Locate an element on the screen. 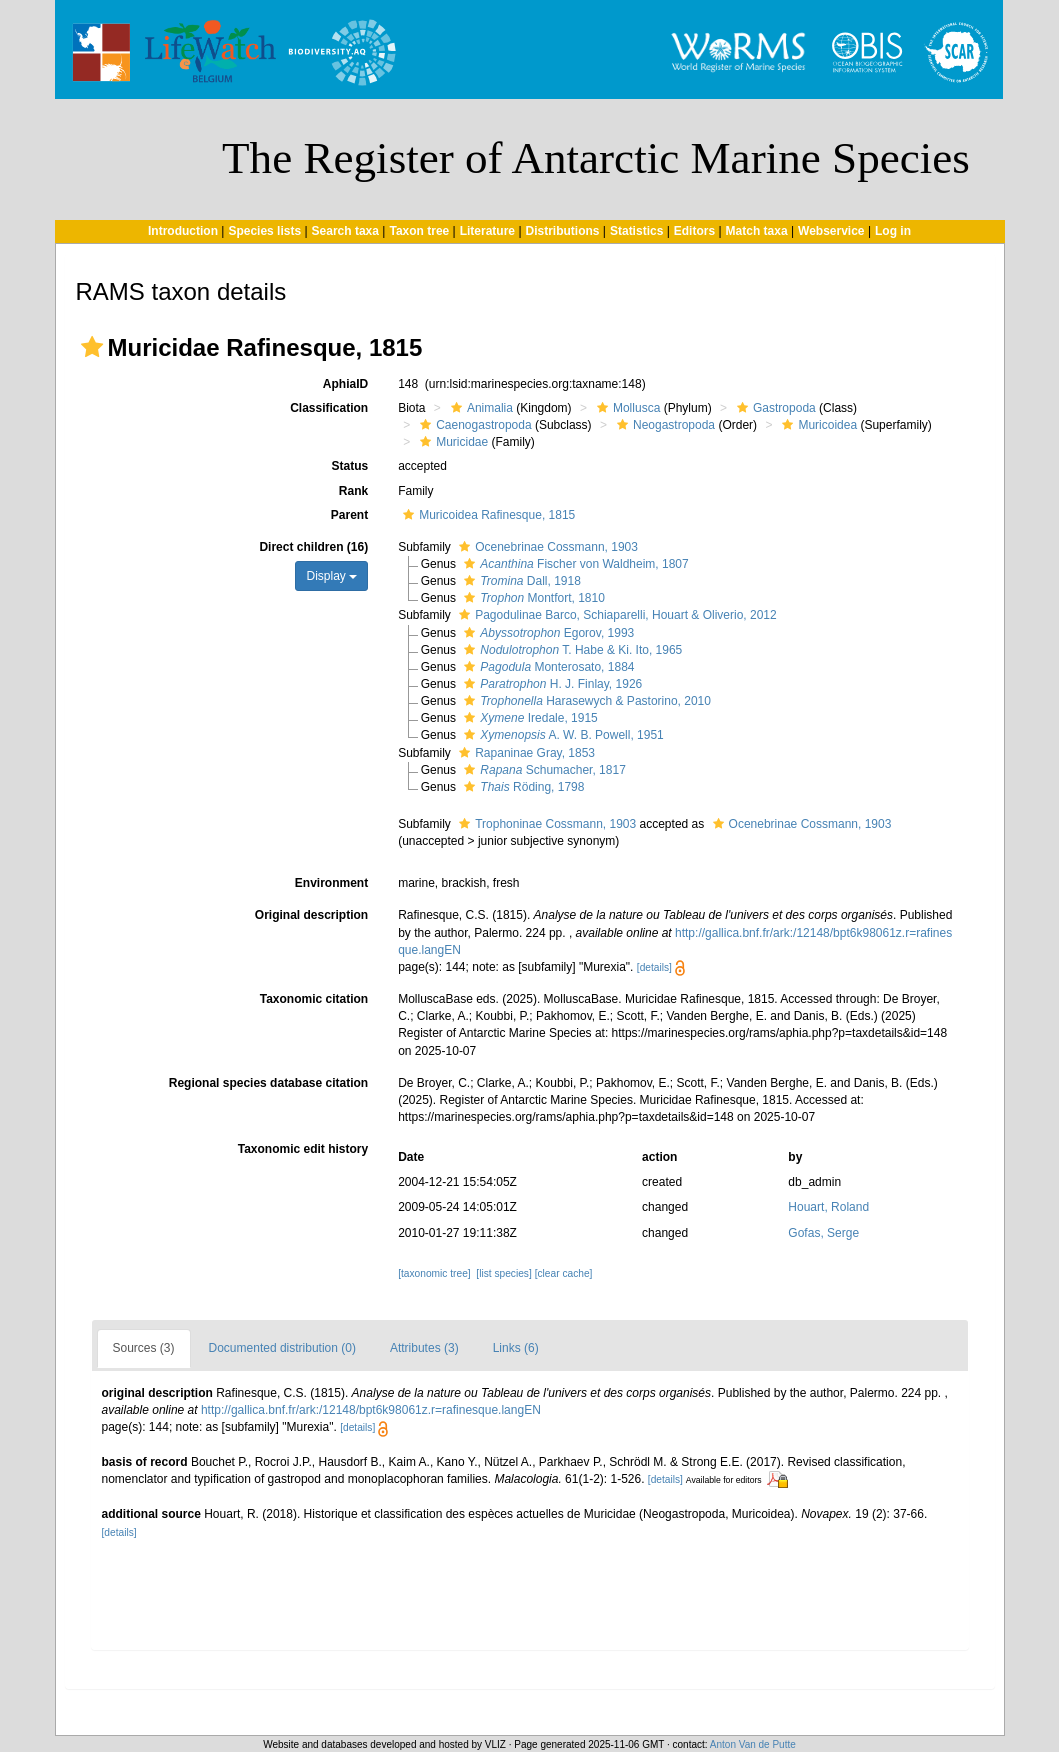 The height and width of the screenshot is (1752, 1059). Distributions is located at coordinates (563, 231).